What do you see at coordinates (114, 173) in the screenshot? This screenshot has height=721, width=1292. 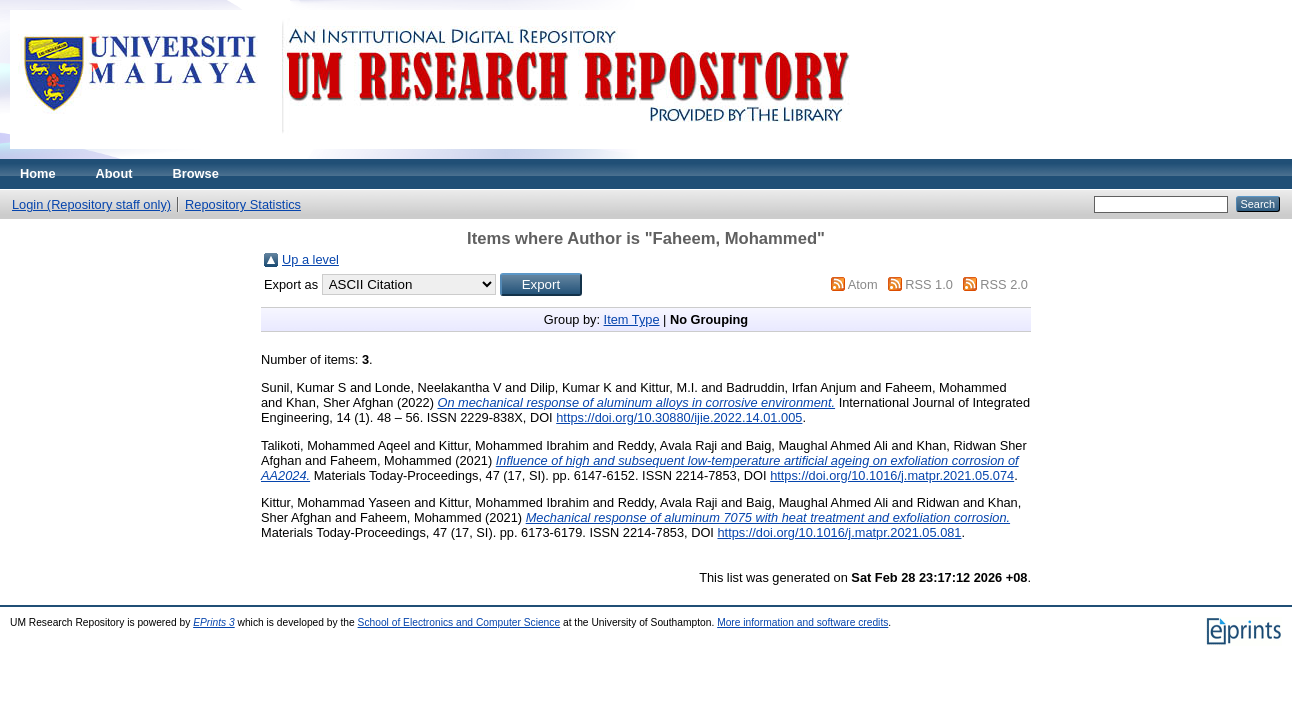 I see `About` at bounding box center [114, 173].